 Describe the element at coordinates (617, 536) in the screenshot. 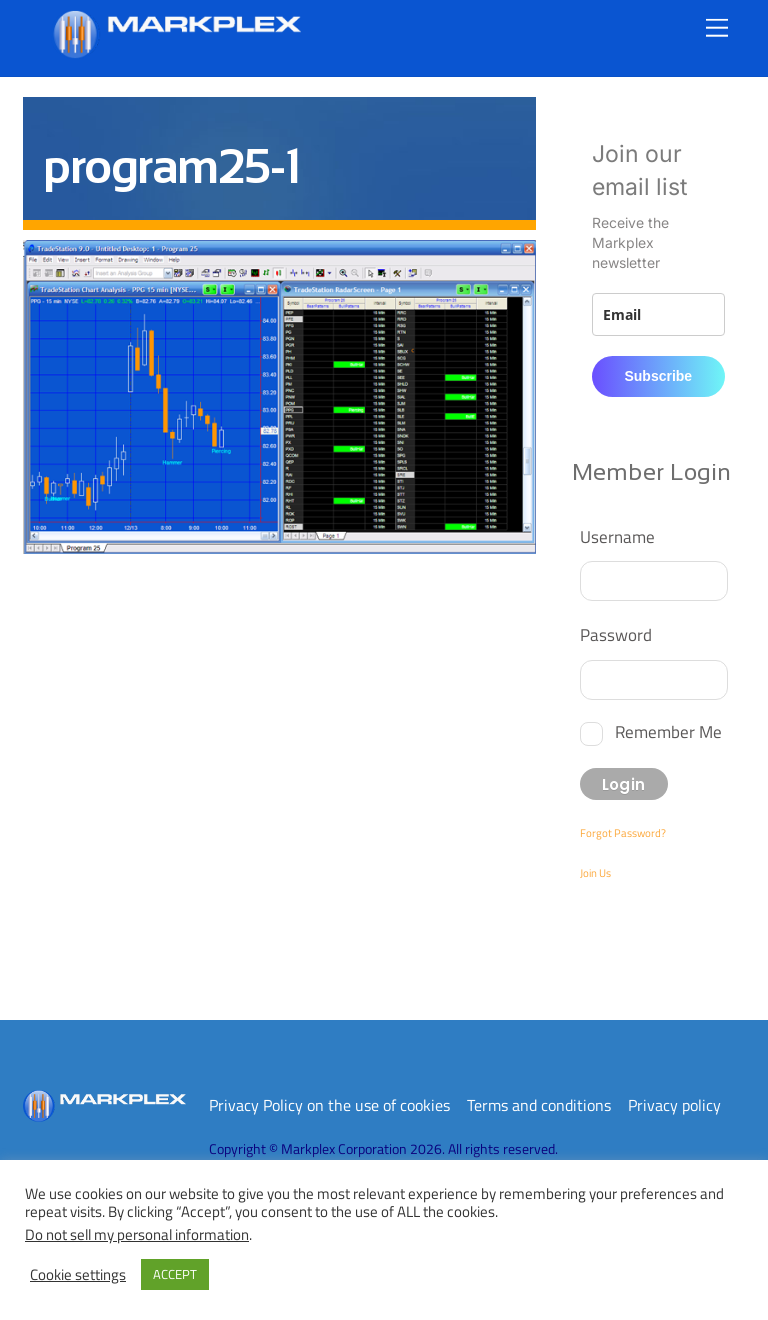

I see `Username` at that location.